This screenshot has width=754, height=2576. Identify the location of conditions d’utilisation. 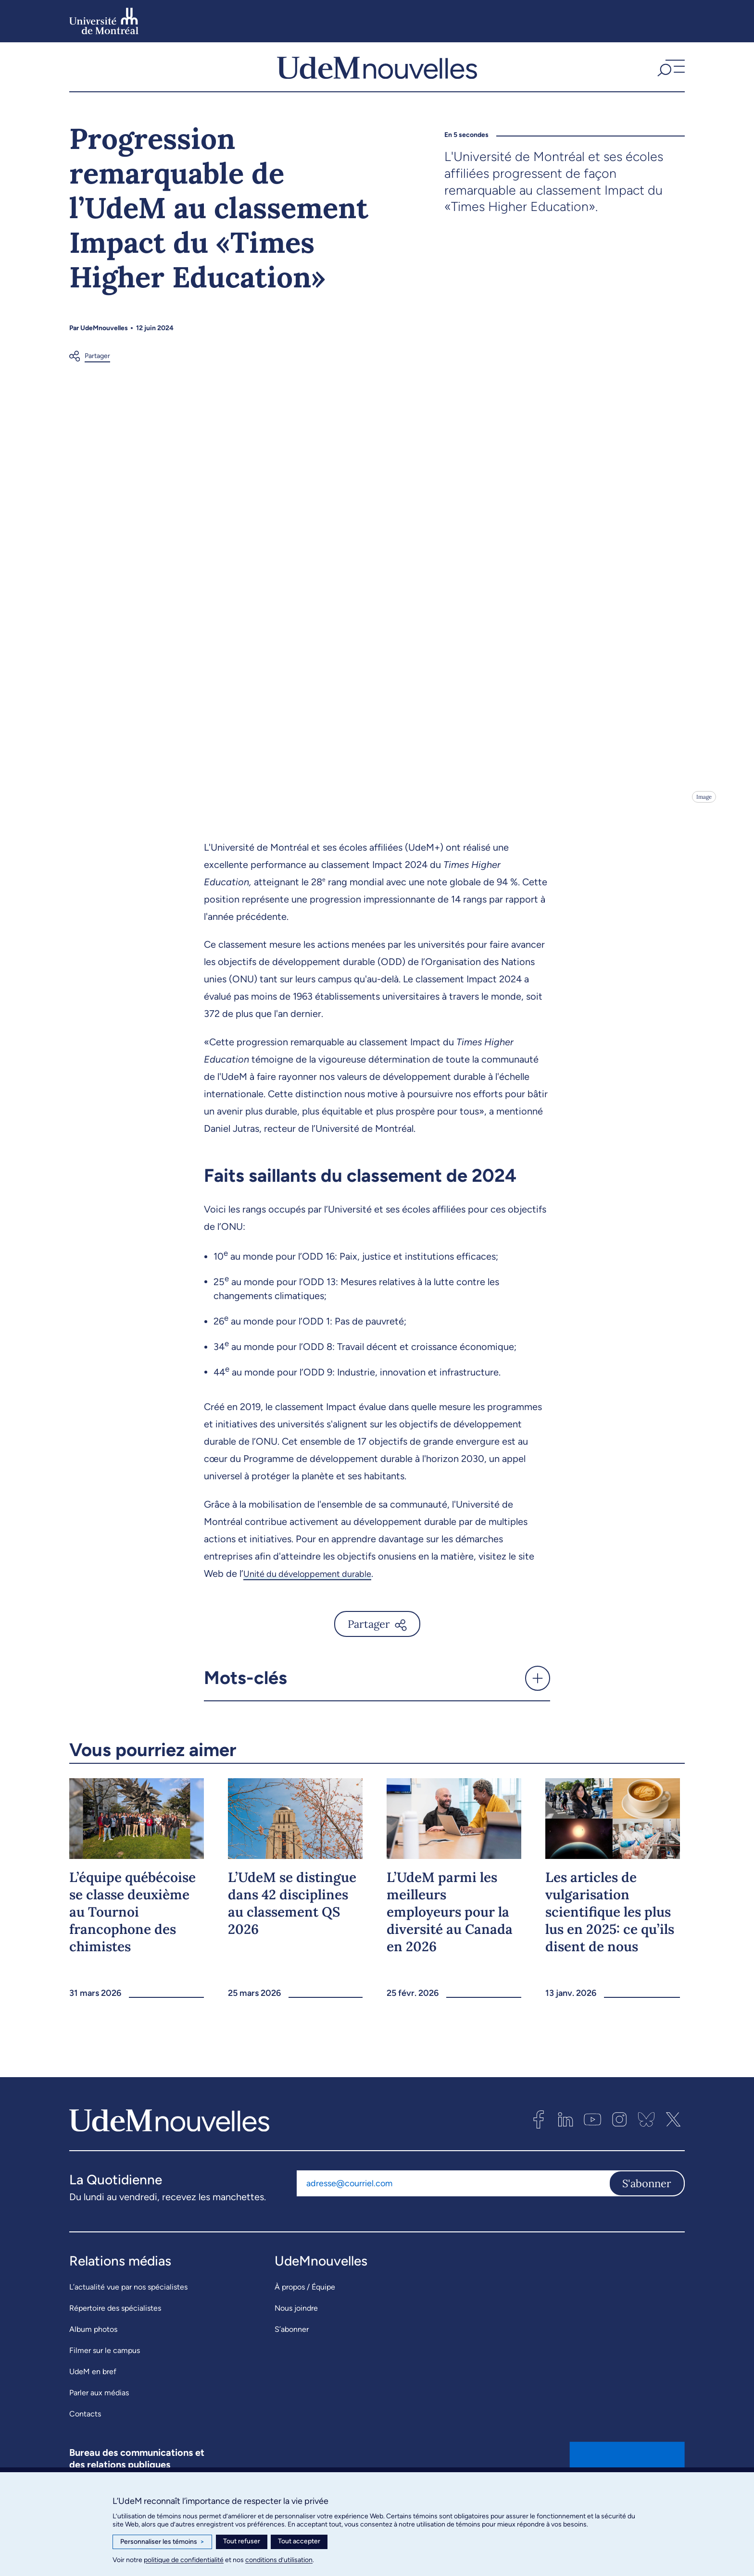
(279, 2560).